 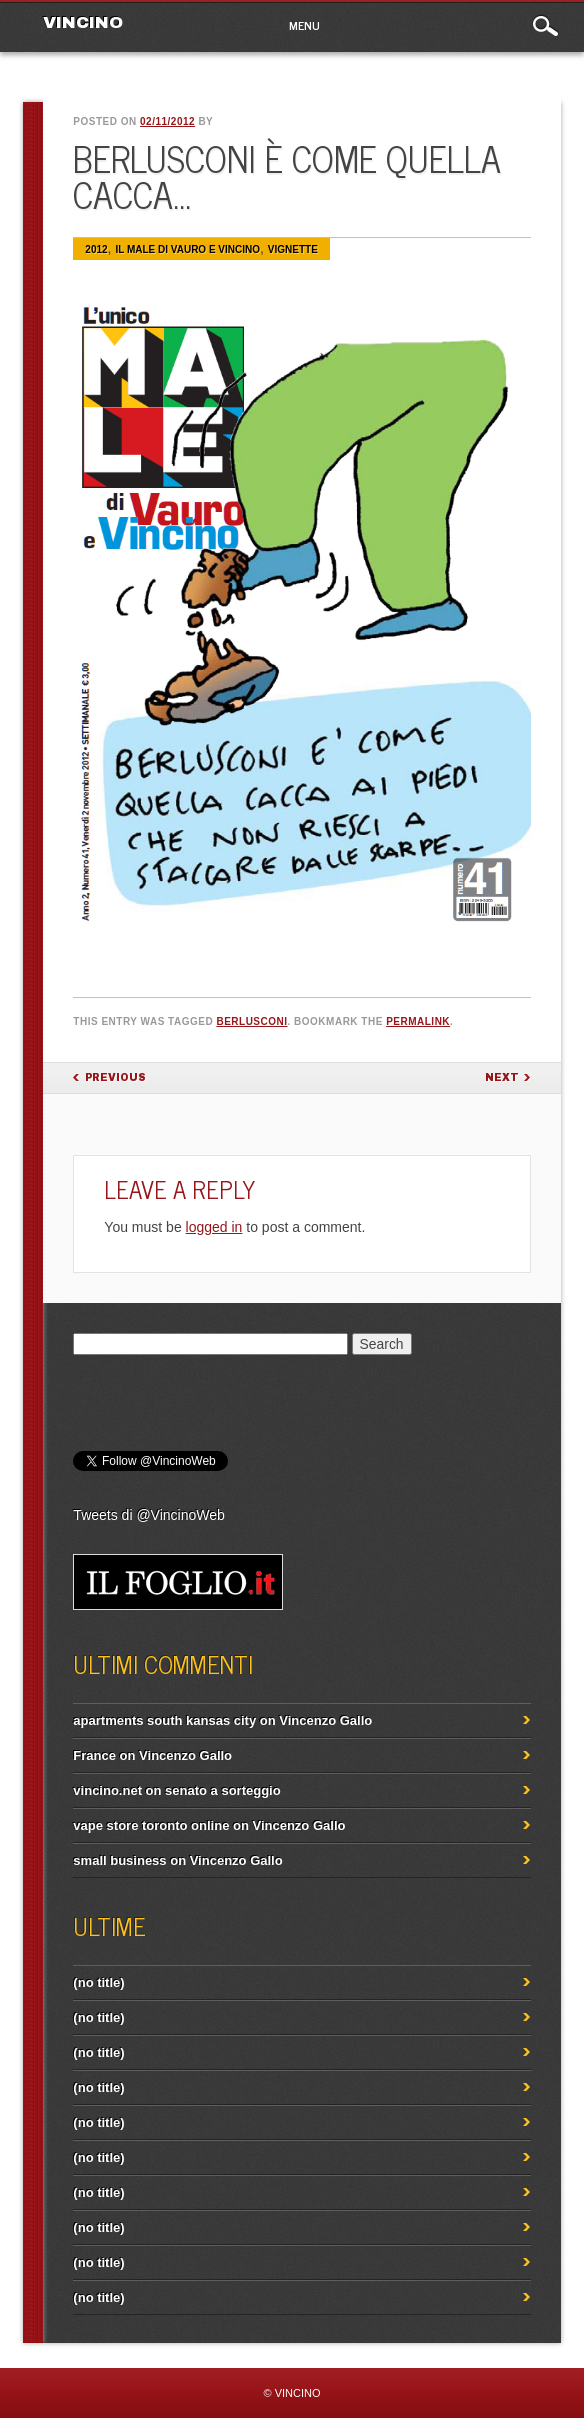 I want to click on VINCINO, so click(x=83, y=22).